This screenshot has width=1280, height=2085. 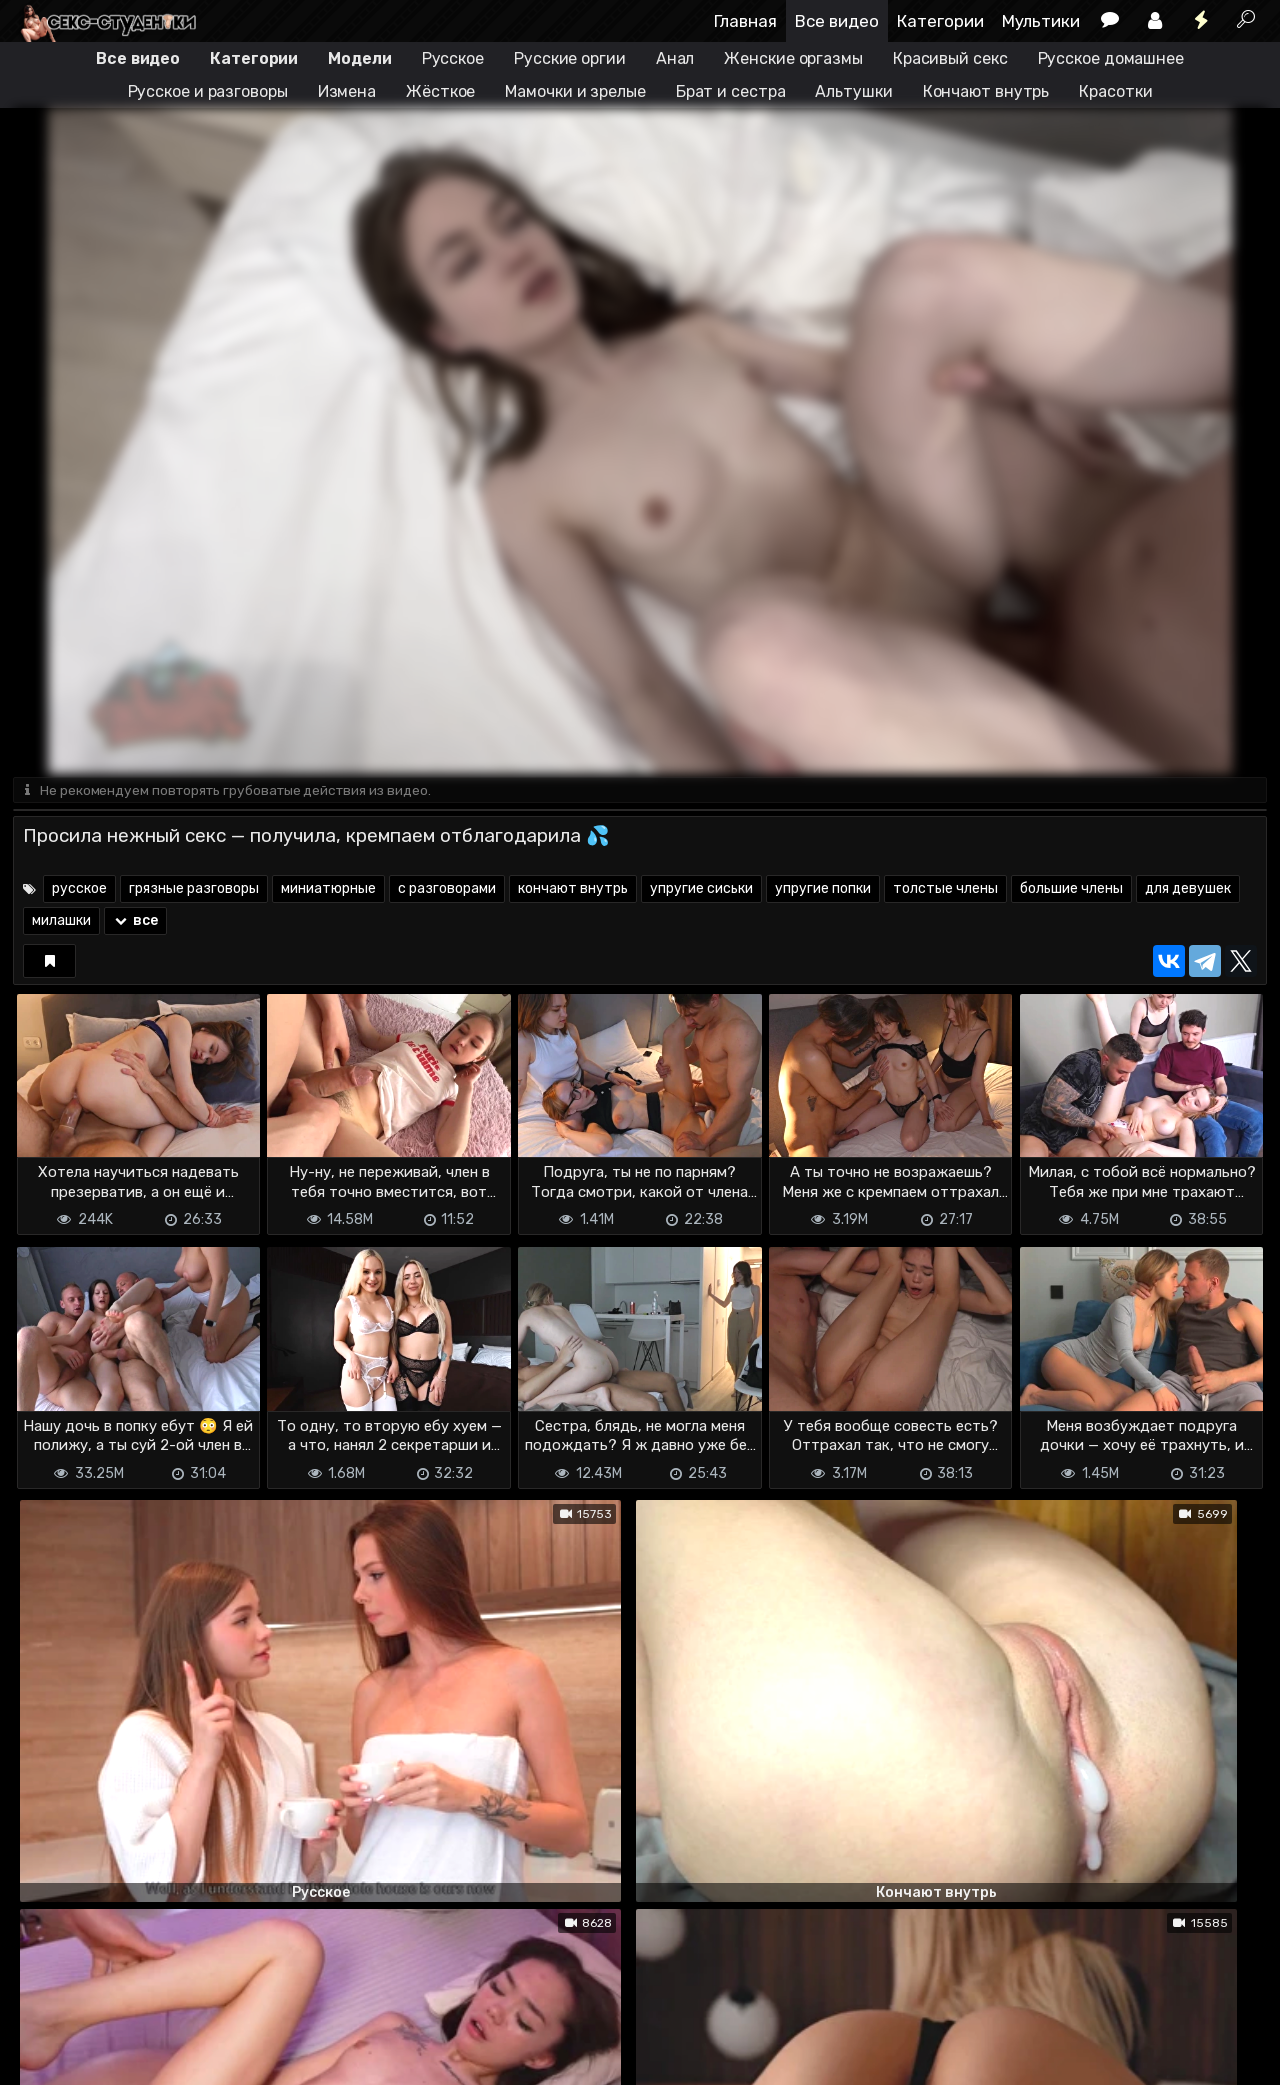 What do you see at coordinates (573, 890) in the screenshot?
I see `кончают внутрь` at bounding box center [573, 890].